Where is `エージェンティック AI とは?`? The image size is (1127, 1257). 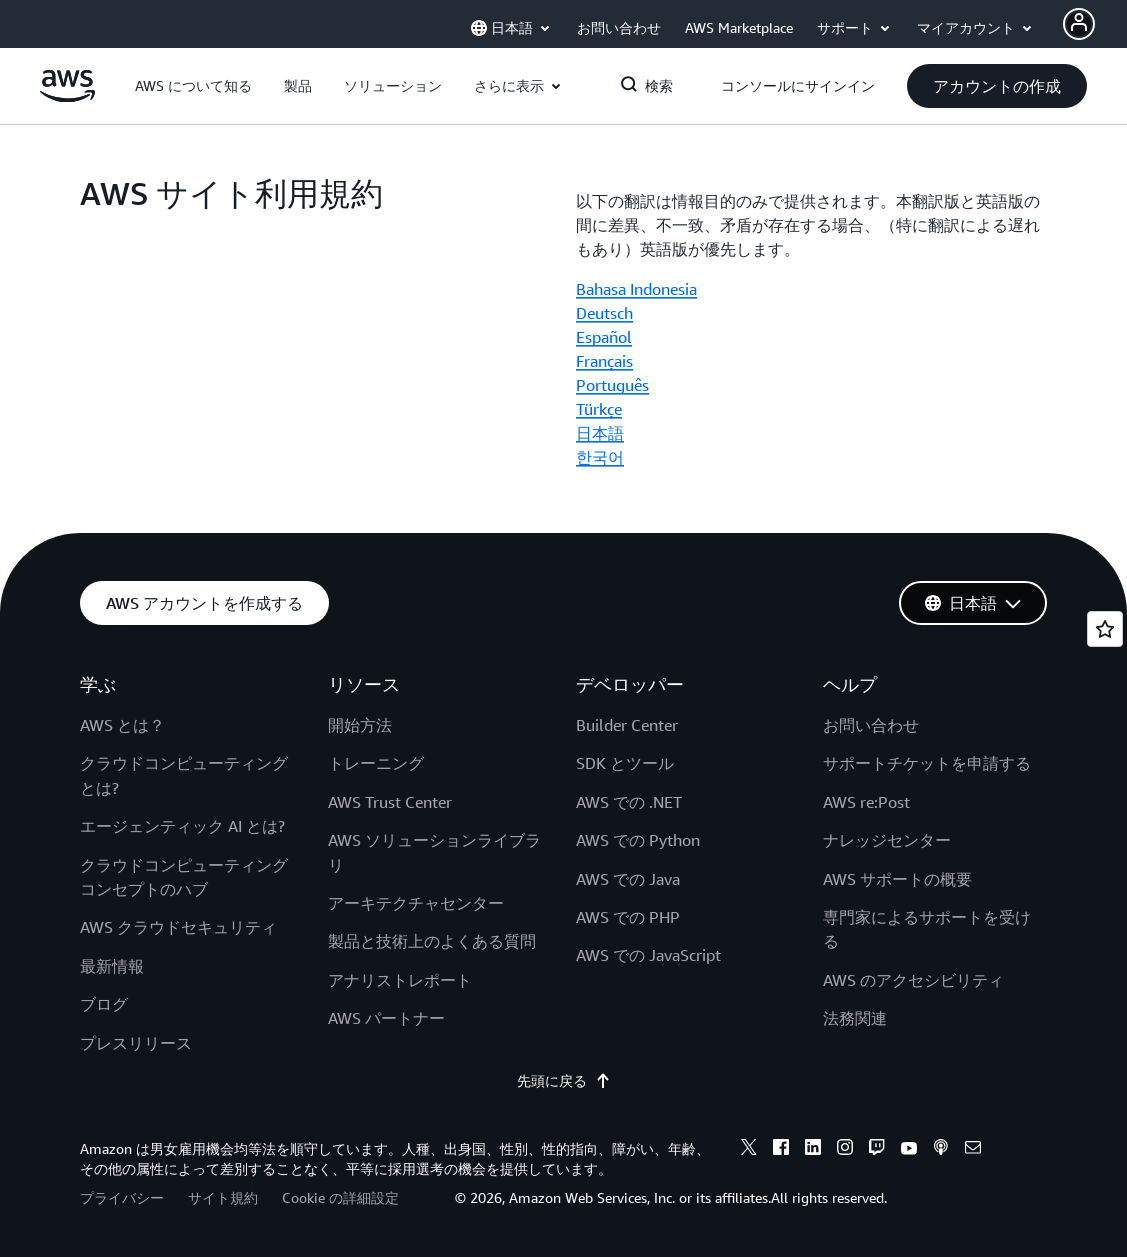
エージェンティック AI とは? is located at coordinates (182, 826).